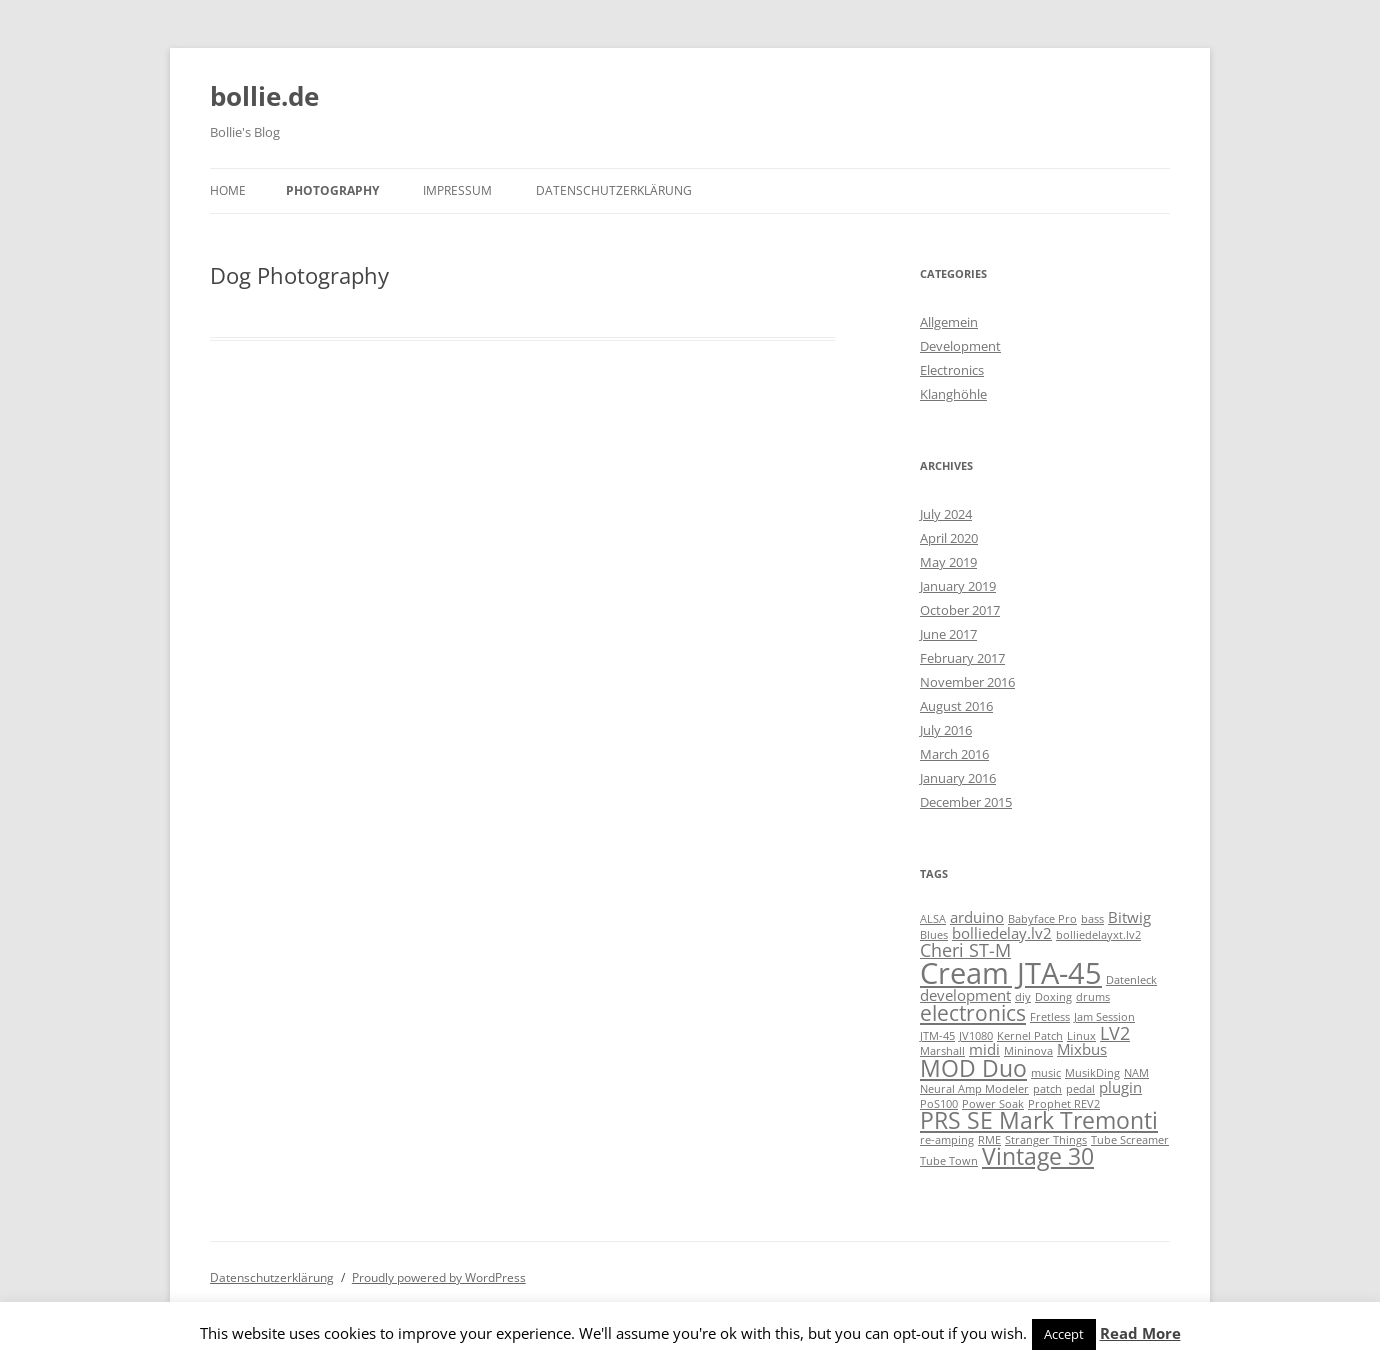 The width and height of the screenshot is (1380, 1362). Describe the element at coordinates (1028, 1051) in the screenshot. I see `Mininova [Mininova (1 item)]` at that location.